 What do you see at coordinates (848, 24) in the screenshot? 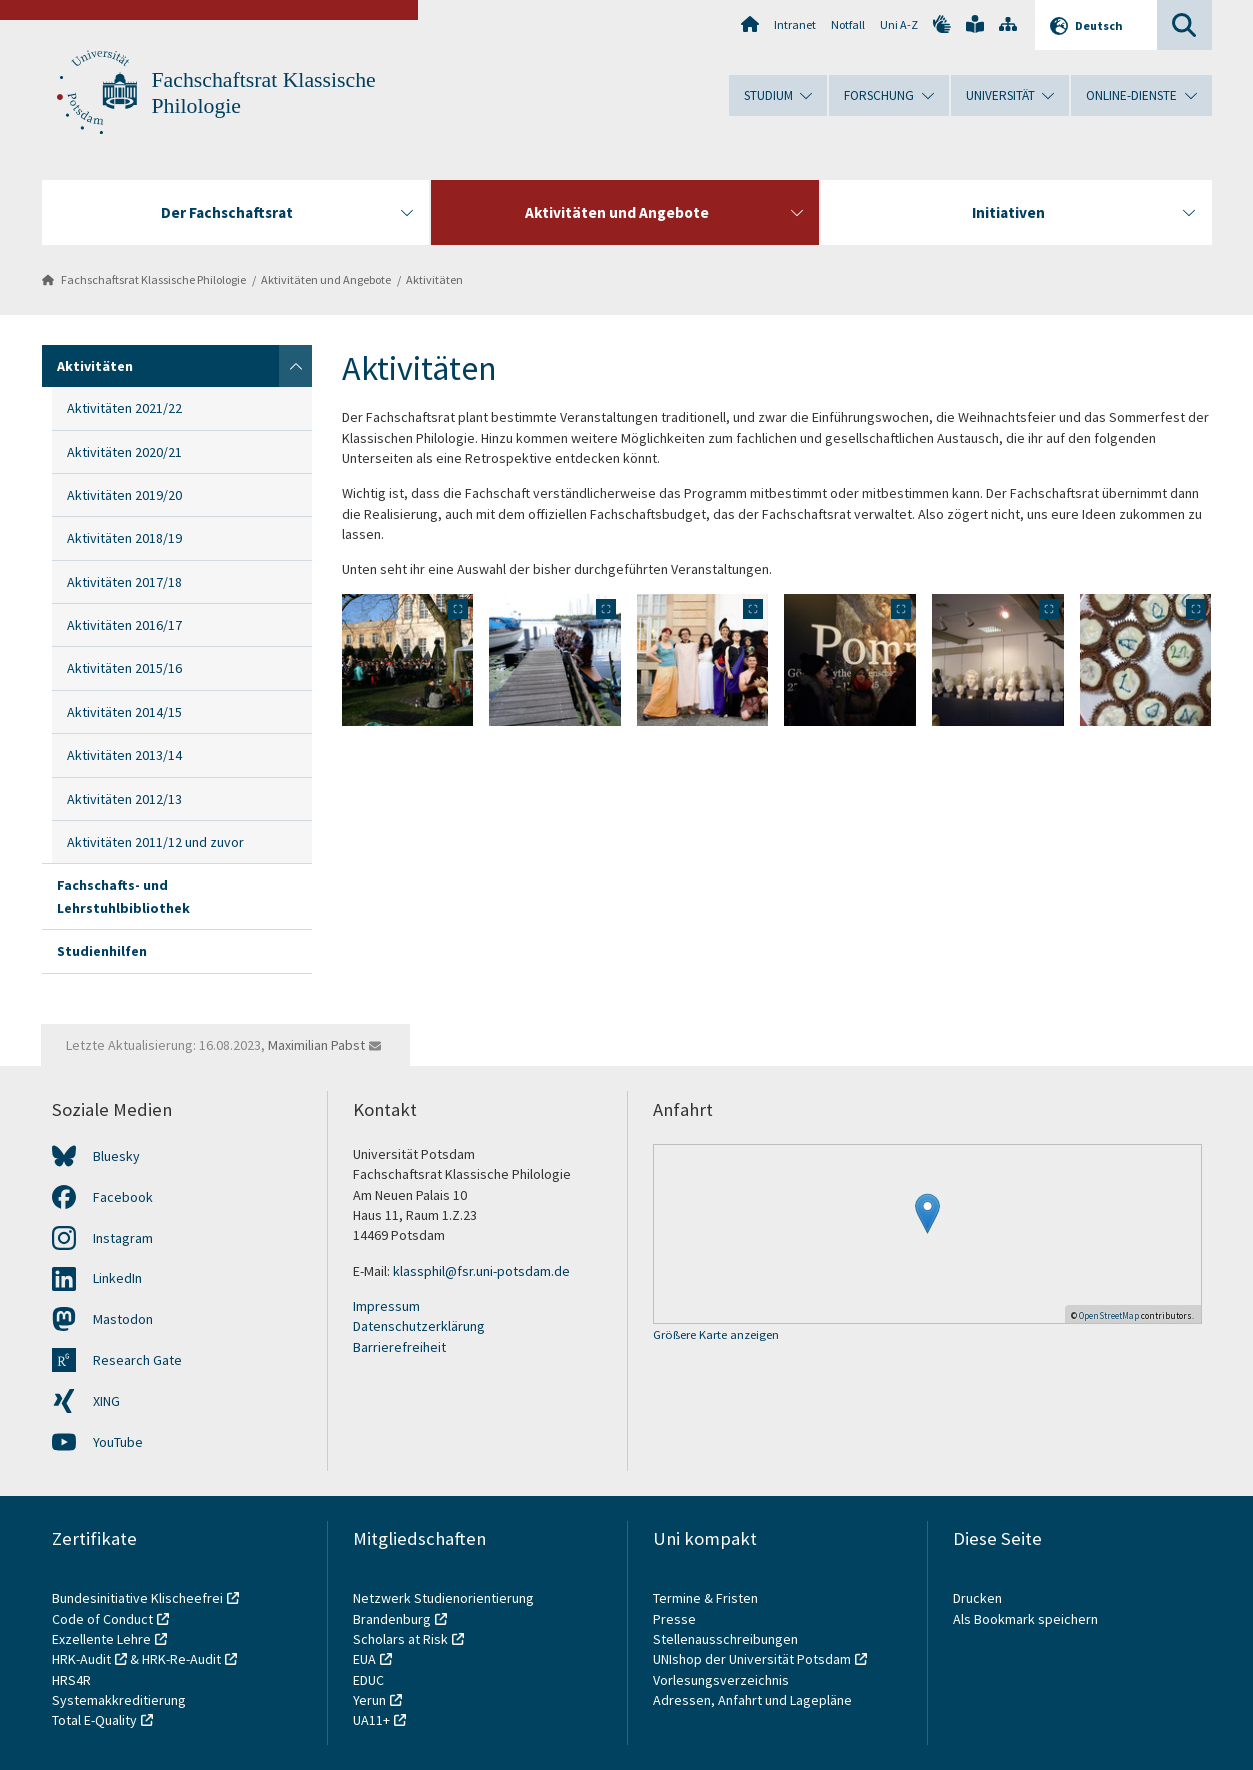
I see `Notfall` at bounding box center [848, 24].